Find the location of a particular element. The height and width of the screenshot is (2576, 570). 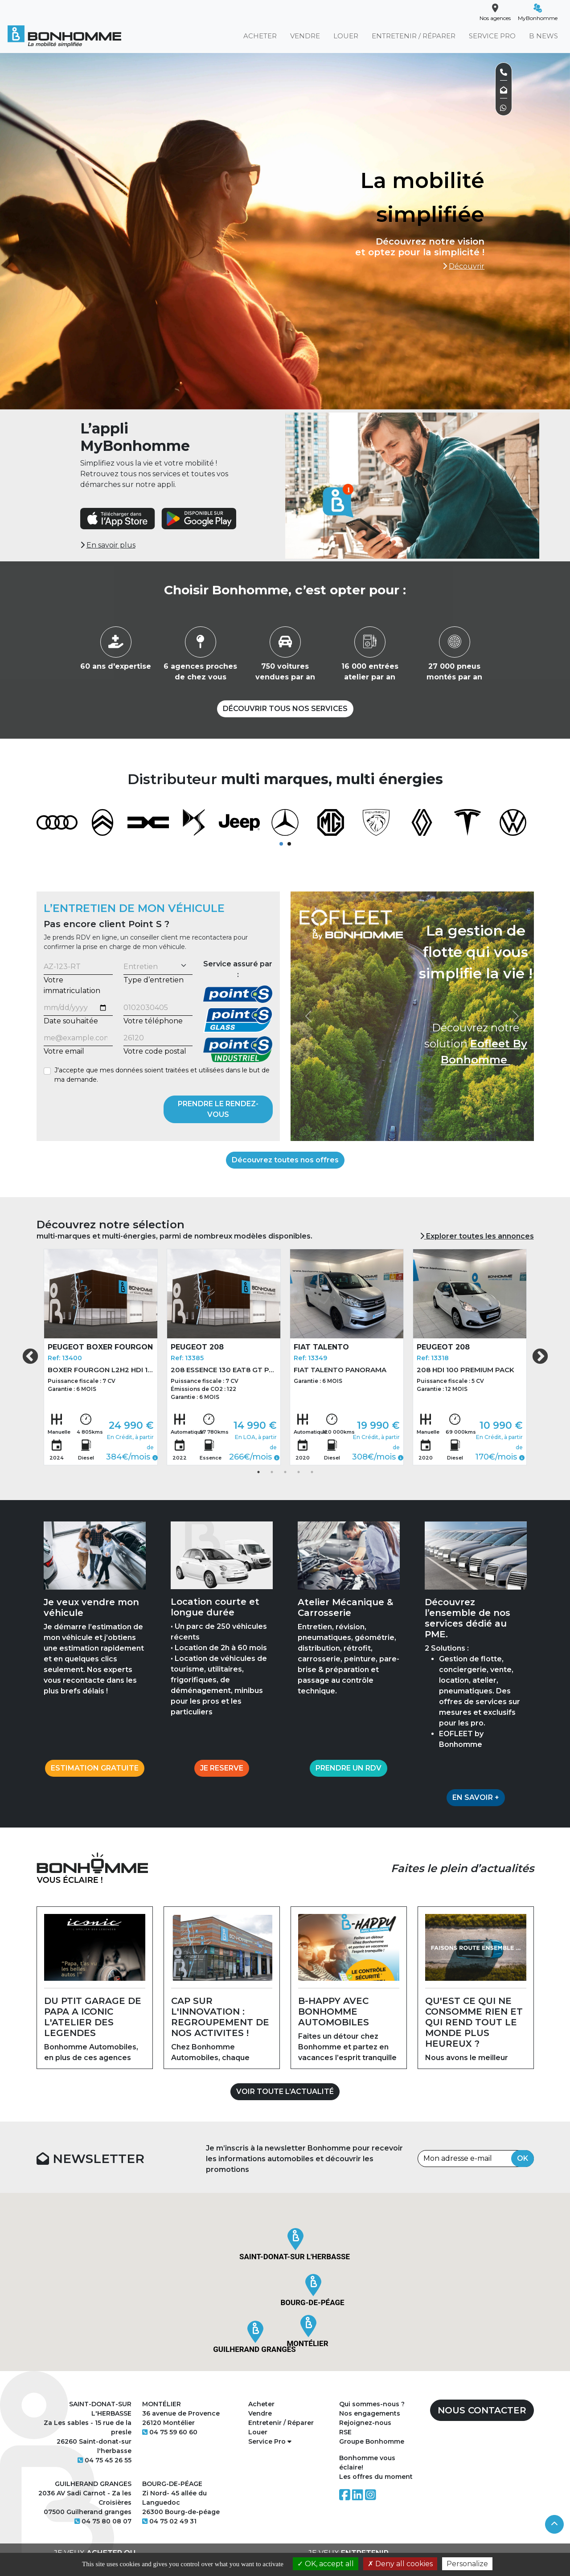

Type d’entretien is located at coordinates (153, 980).